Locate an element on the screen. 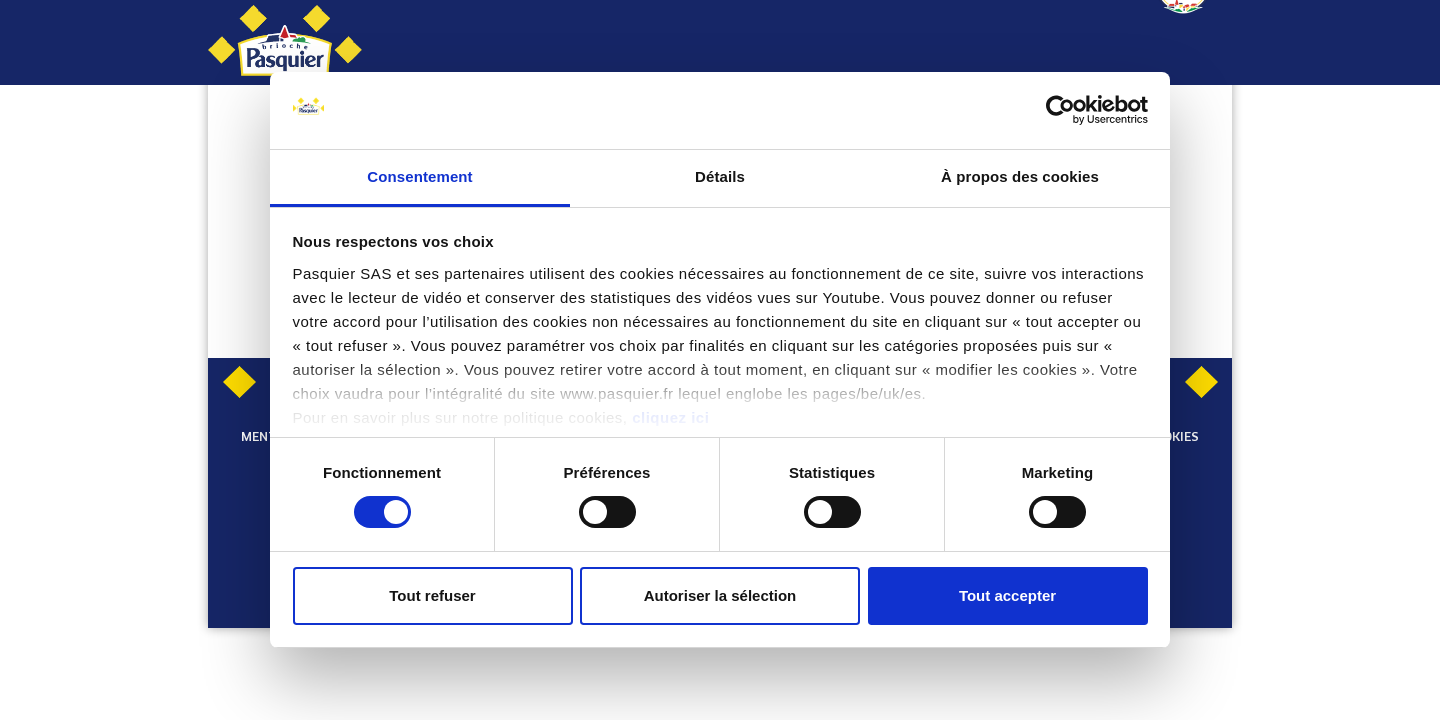  À propos des cookies [tab] is located at coordinates (1020, 176).